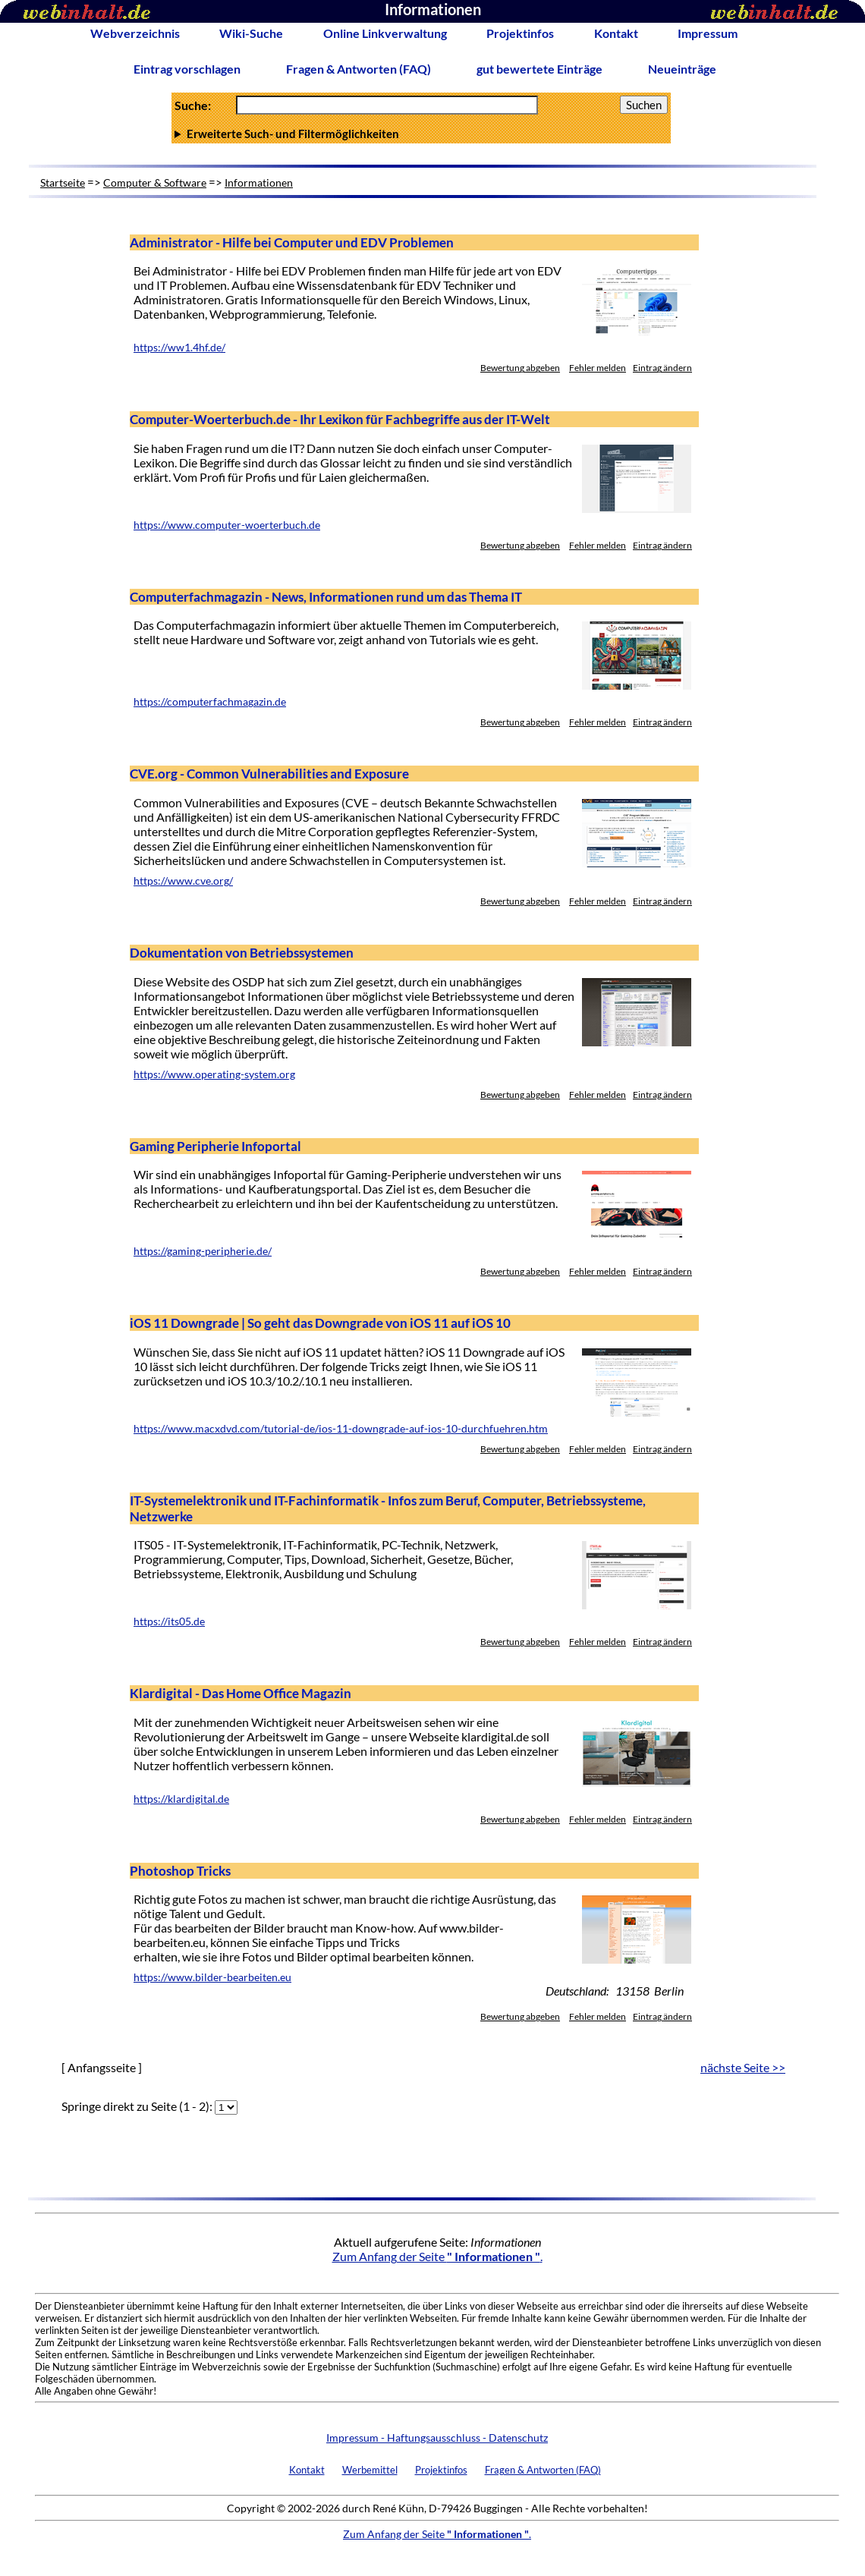 This screenshot has height=2576, width=865. What do you see at coordinates (437, 2256) in the screenshot?
I see `Zum Anfang der Seite .` at bounding box center [437, 2256].